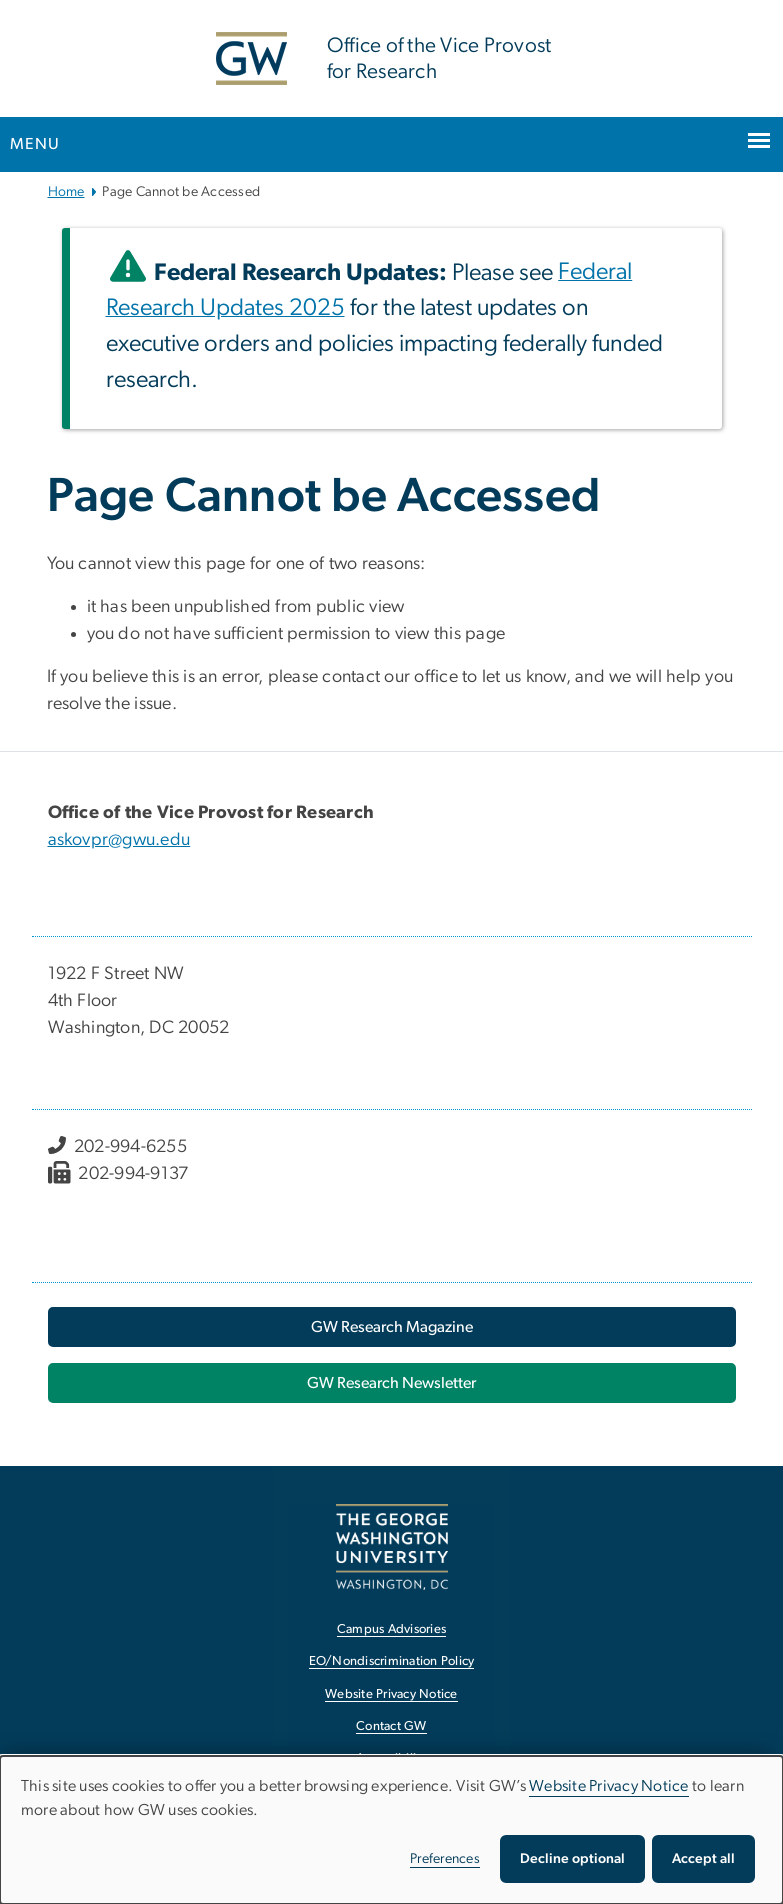 This screenshot has width=783, height=1904. I want to click on Preferences [button], so click(445, 1859).